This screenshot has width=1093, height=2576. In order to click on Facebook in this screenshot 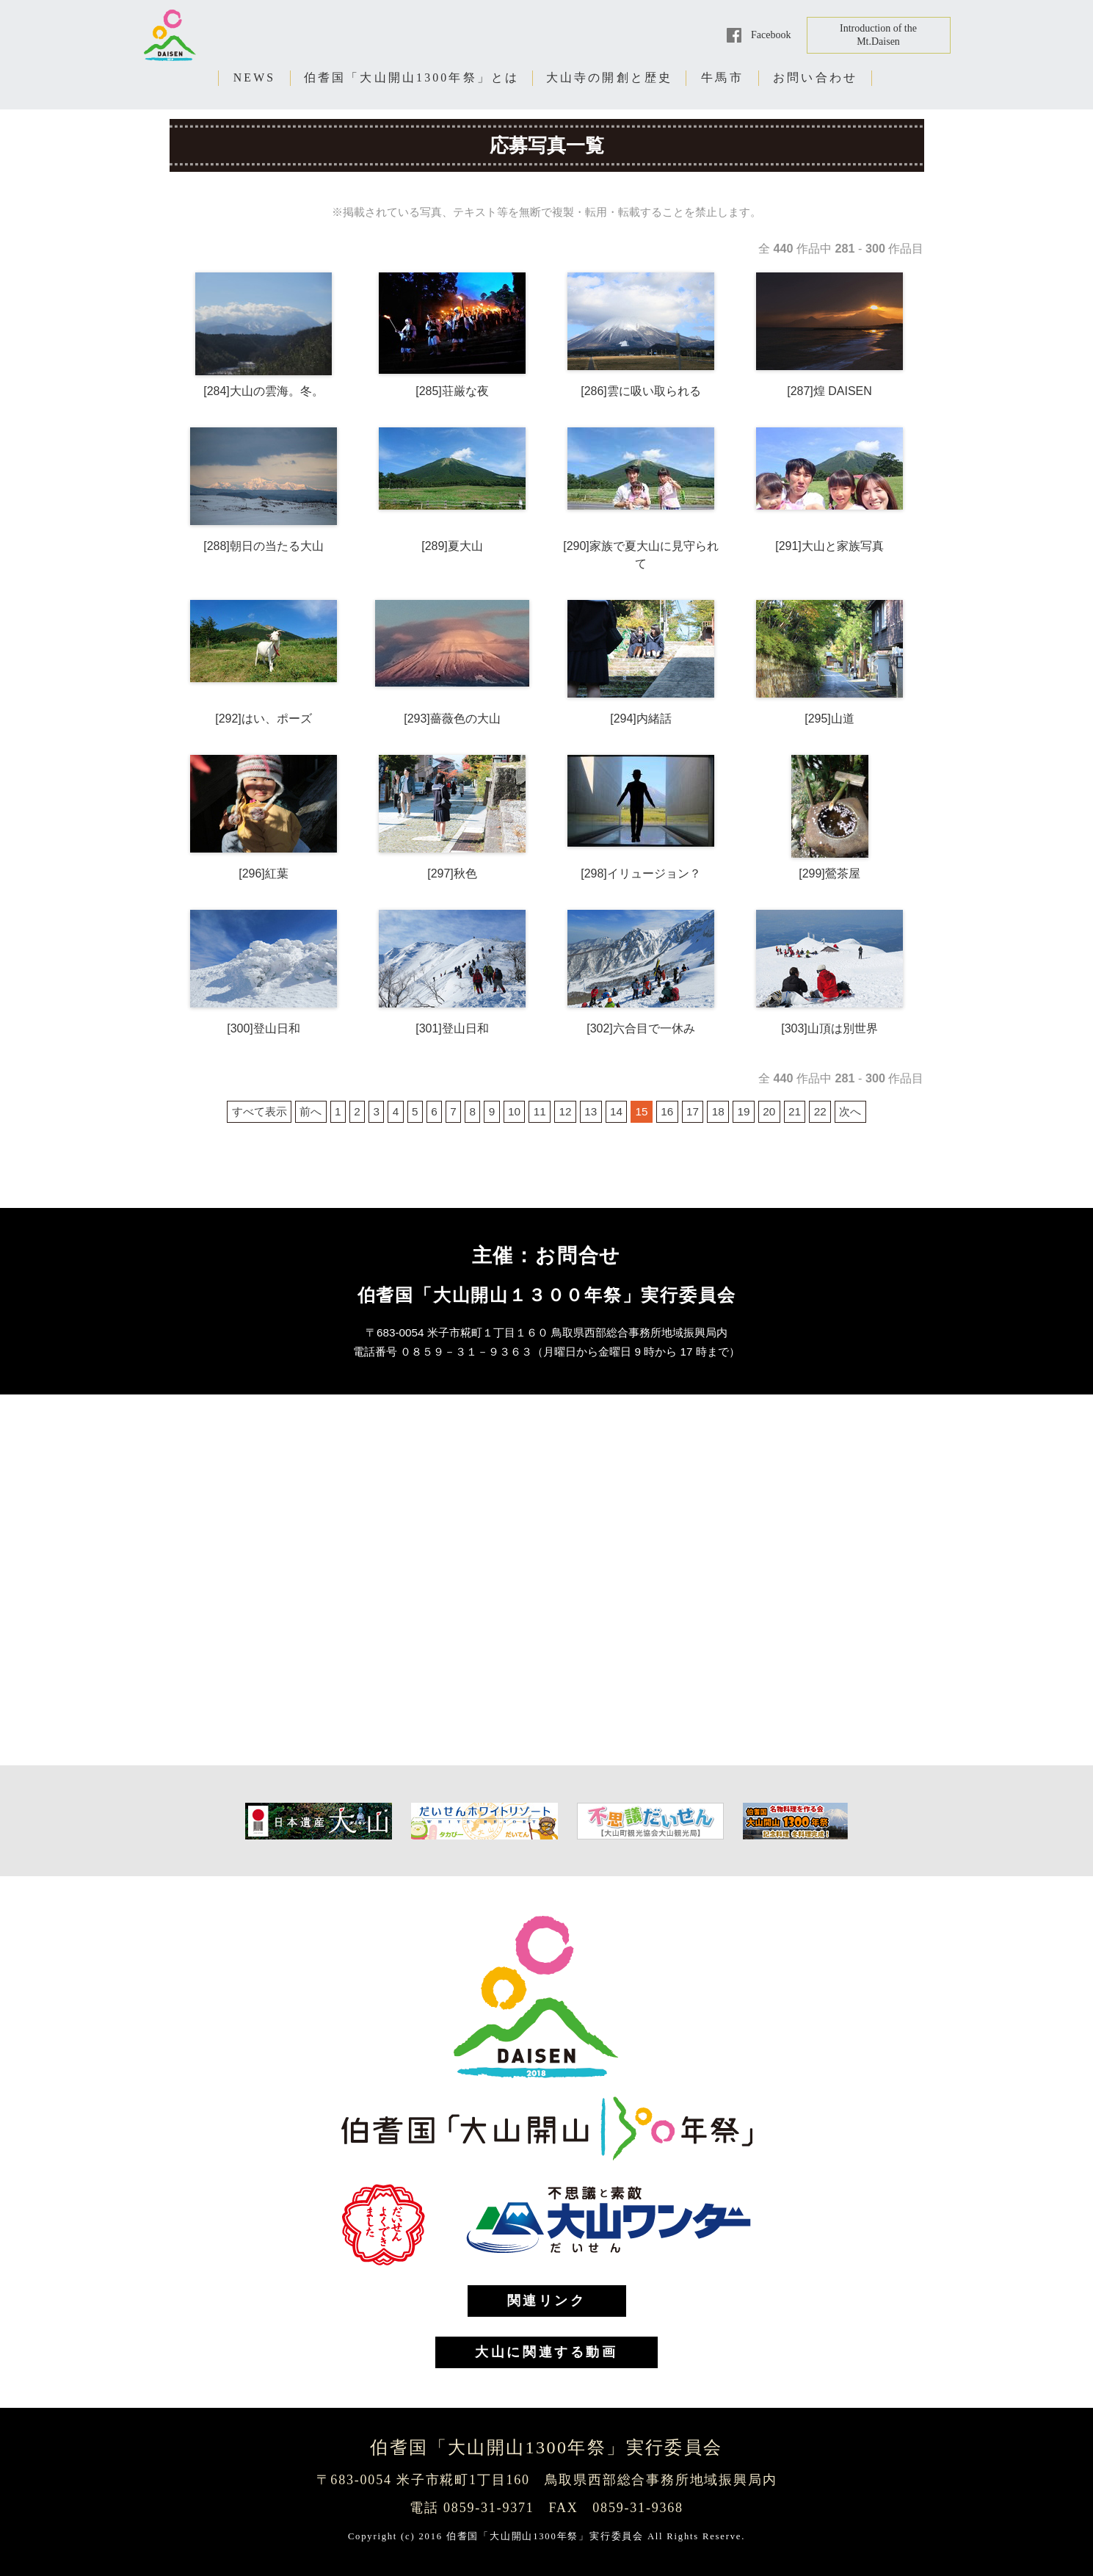, I will do `click(771, 34)`.